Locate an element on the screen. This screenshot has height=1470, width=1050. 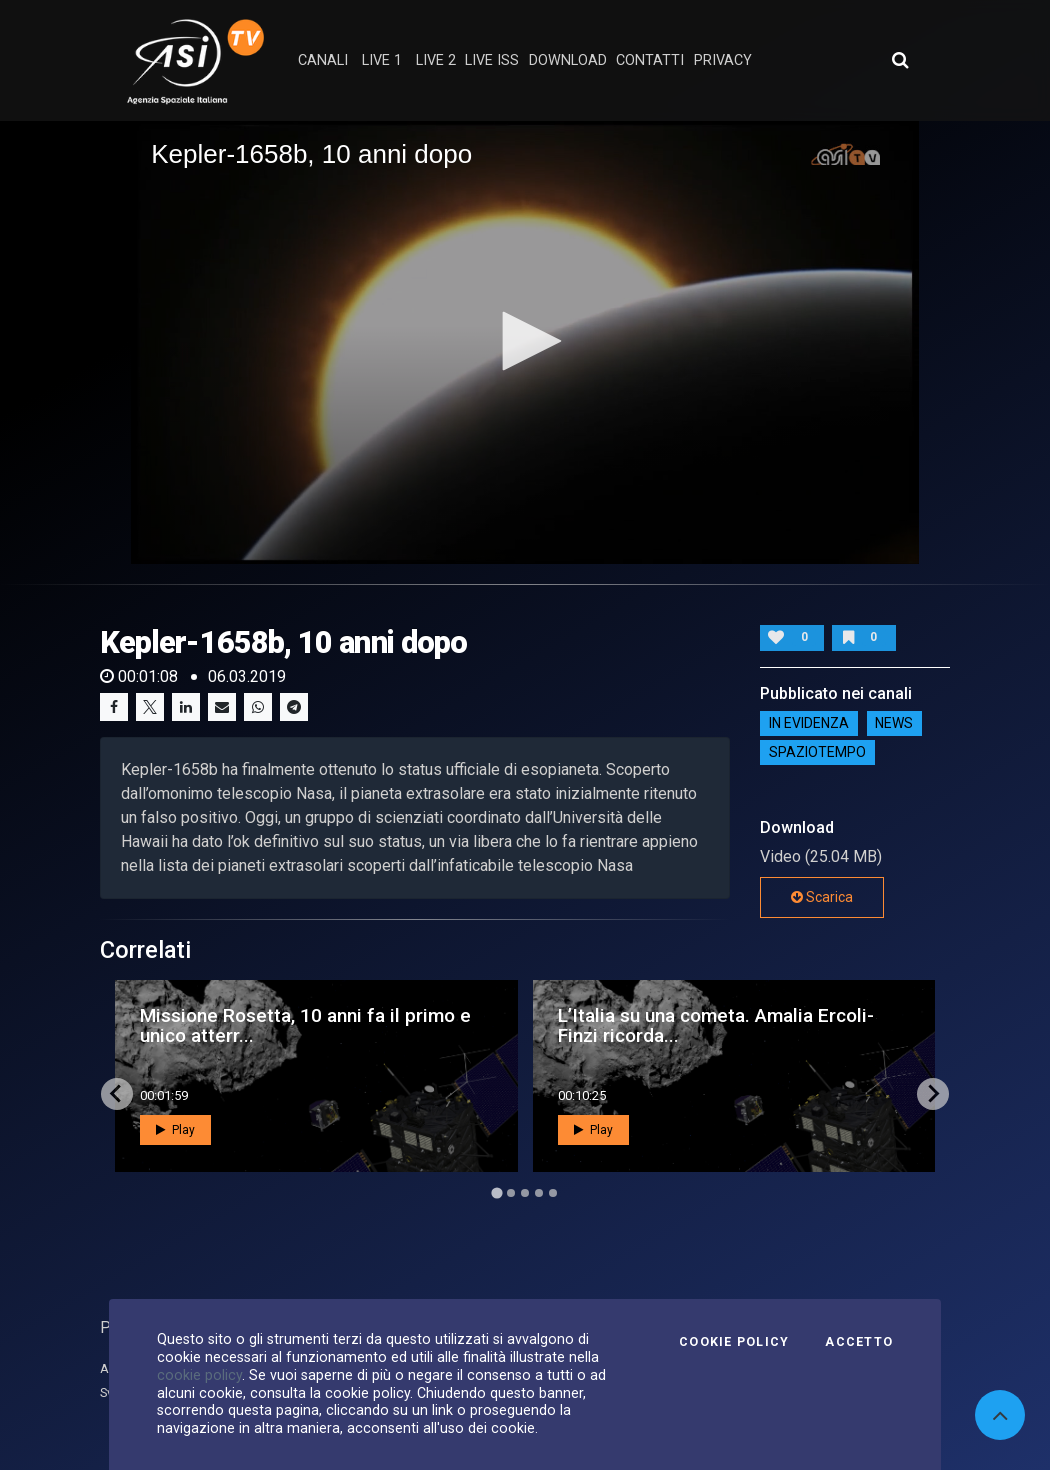
Live ISS is located at coordinates (492, 60).